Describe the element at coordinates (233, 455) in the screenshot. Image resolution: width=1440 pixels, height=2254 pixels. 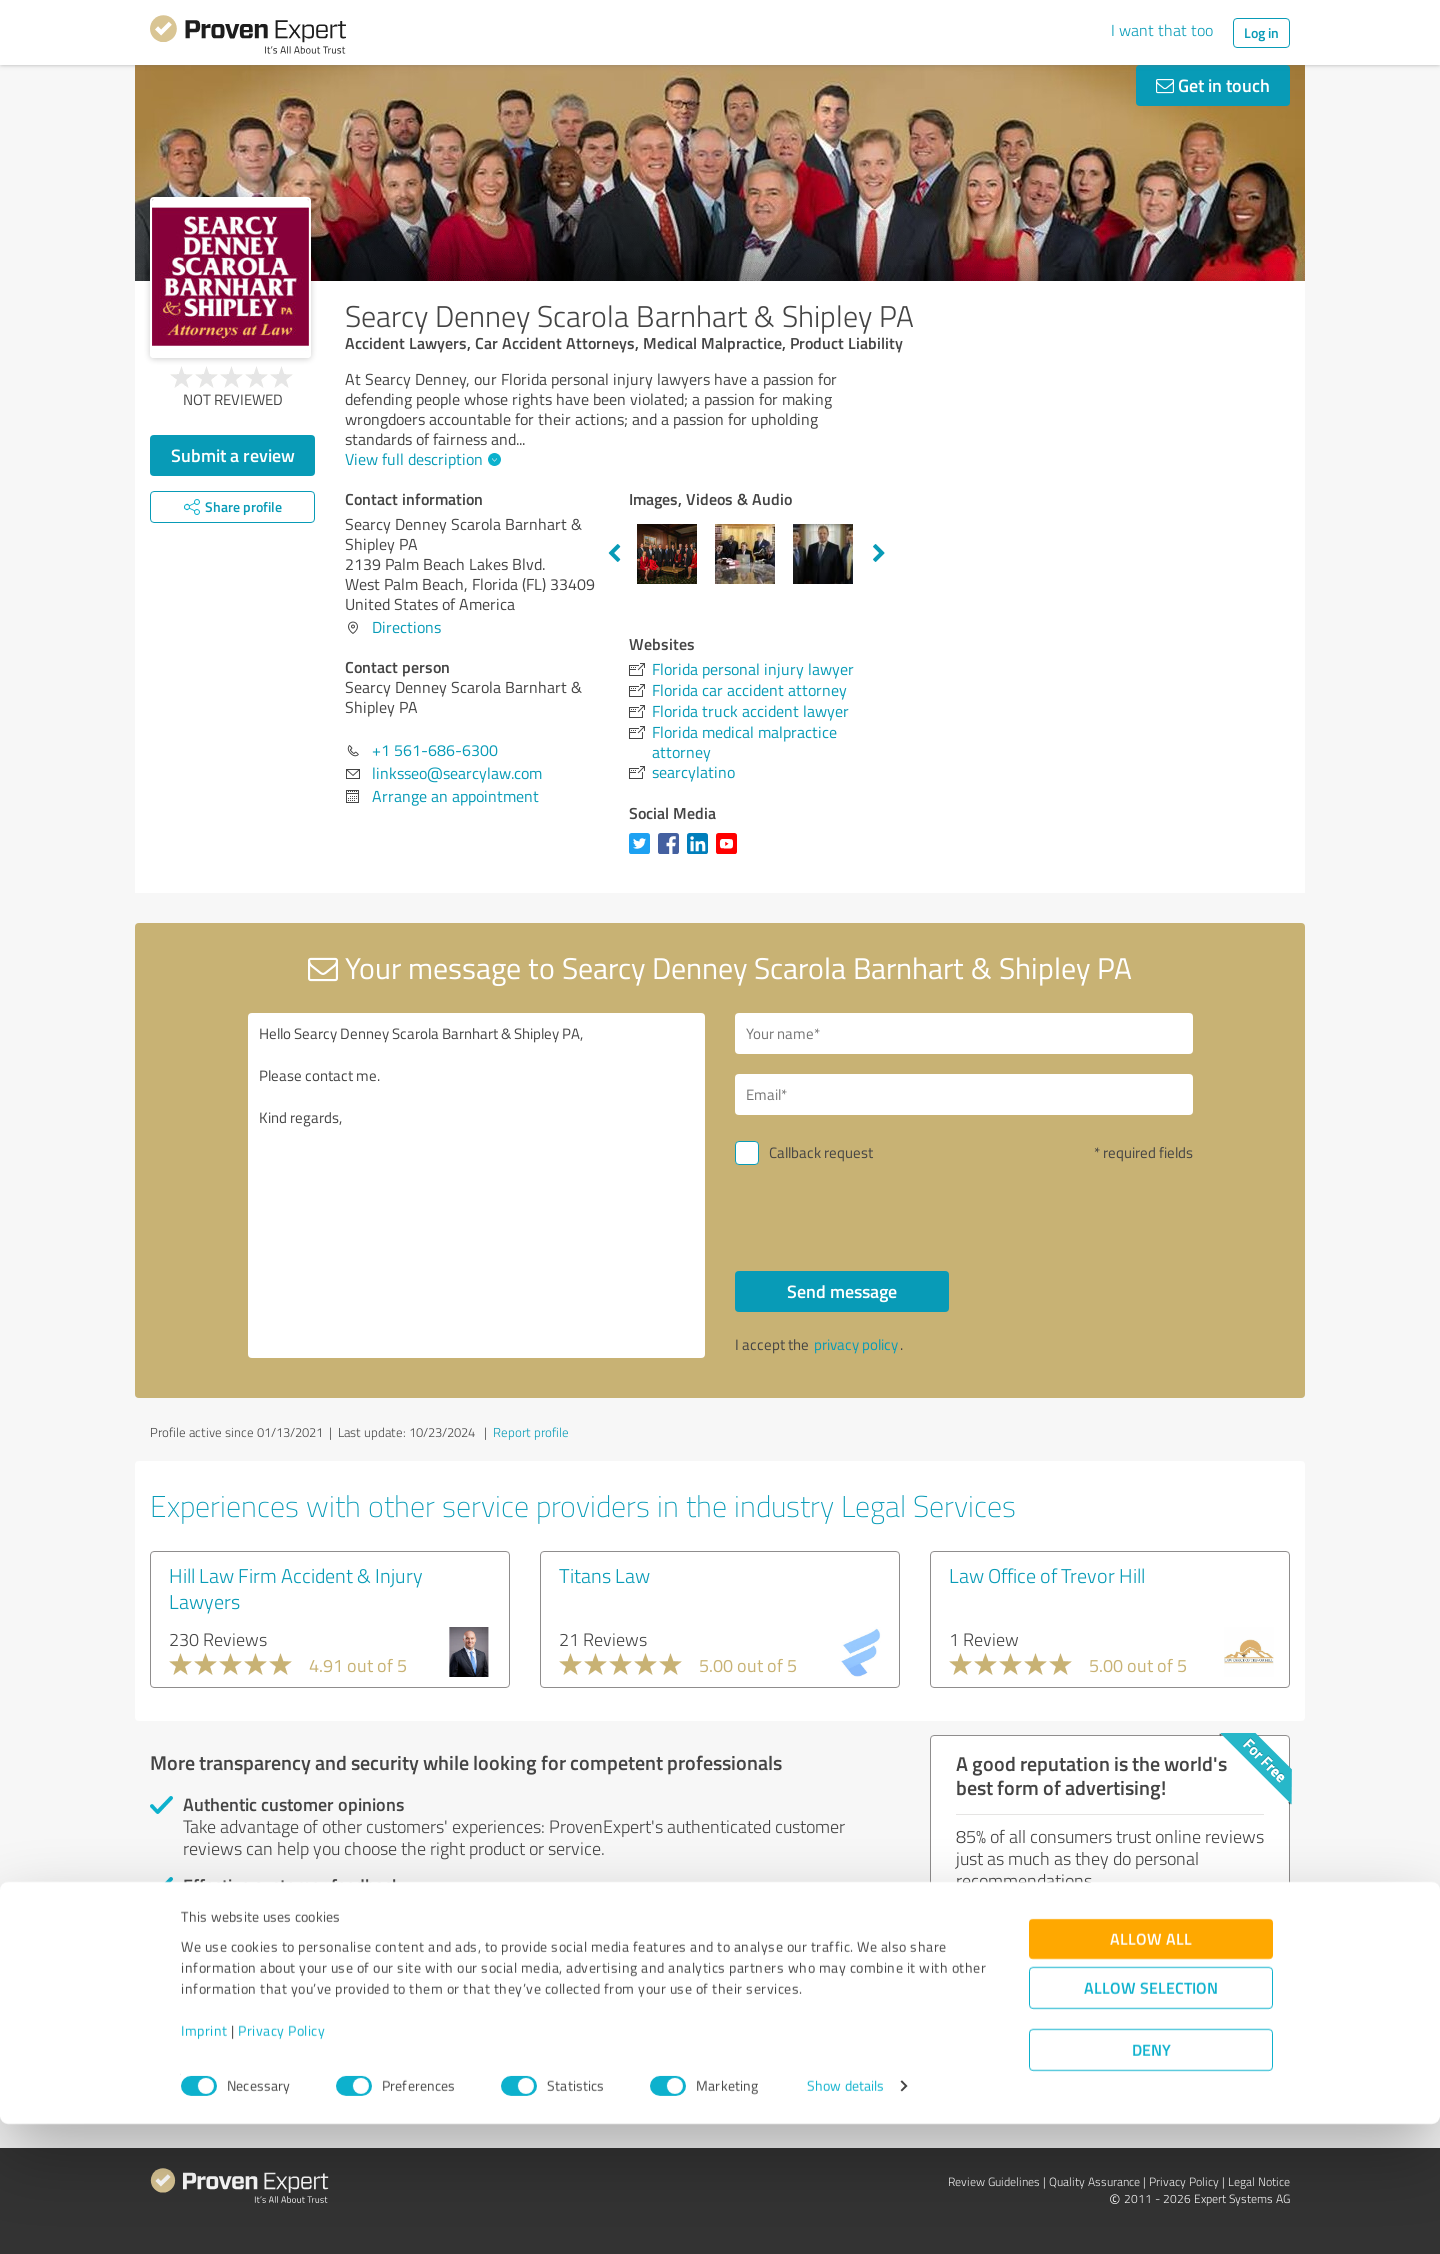
I see `Submit a review` at that location.